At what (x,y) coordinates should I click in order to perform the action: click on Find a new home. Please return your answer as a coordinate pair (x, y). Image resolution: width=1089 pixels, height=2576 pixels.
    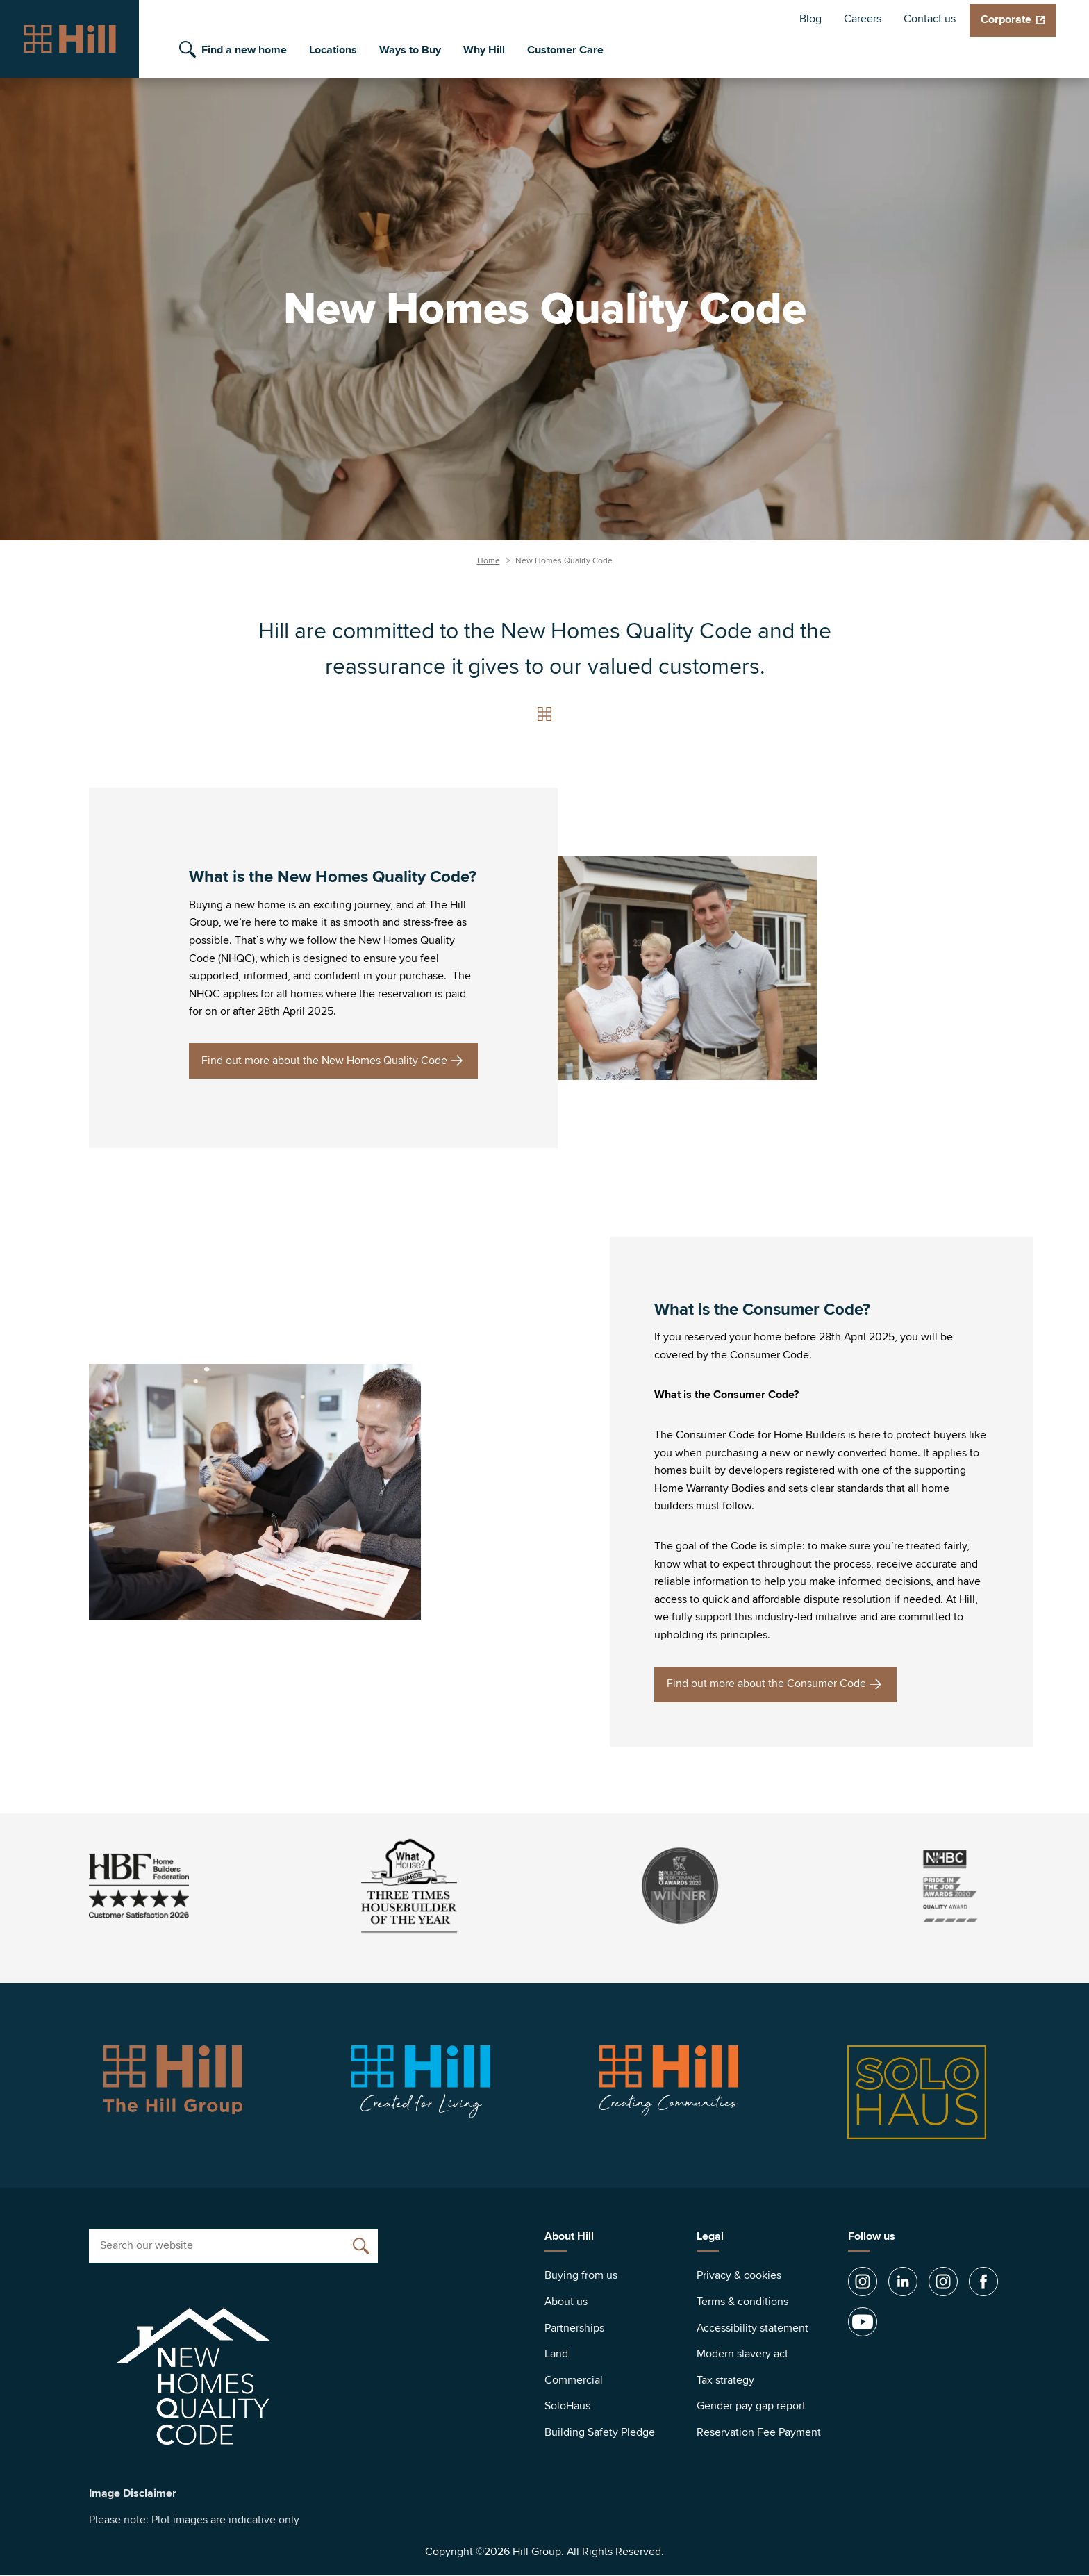
    Looking at the image, I should click on (244, 50).